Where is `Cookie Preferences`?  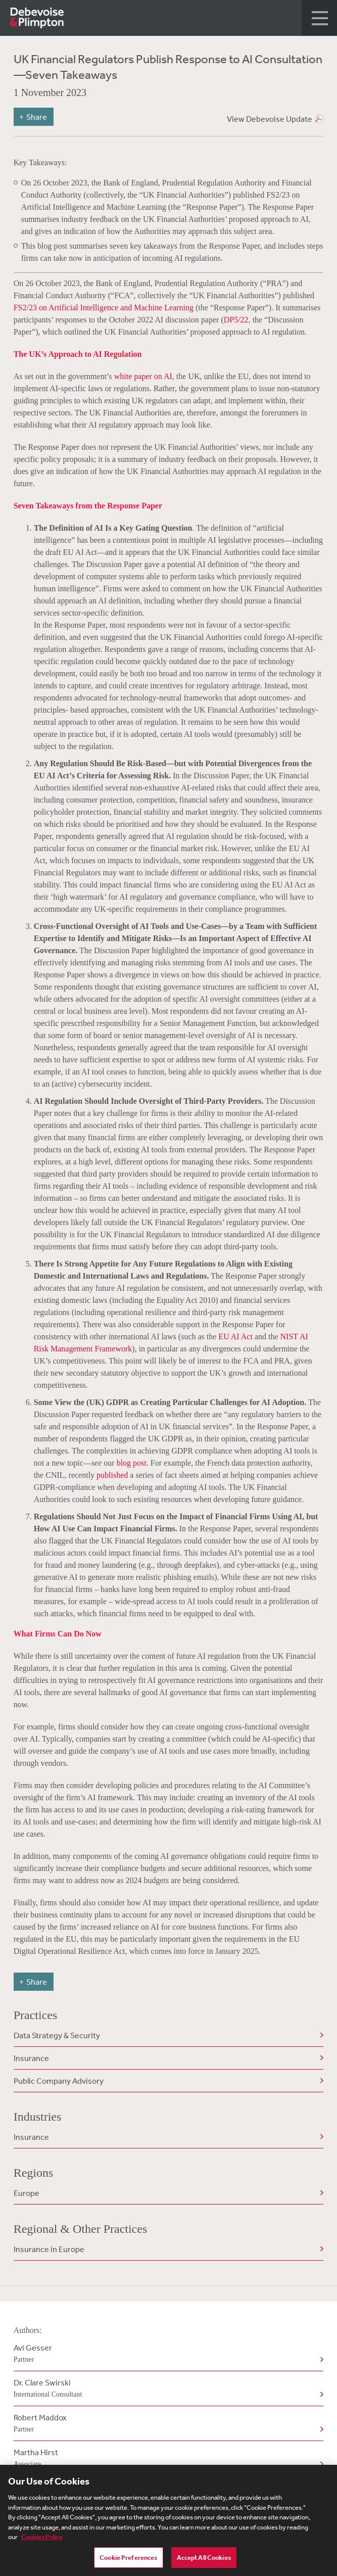 Cookie Preferences is located at coordinates (128, 2562).